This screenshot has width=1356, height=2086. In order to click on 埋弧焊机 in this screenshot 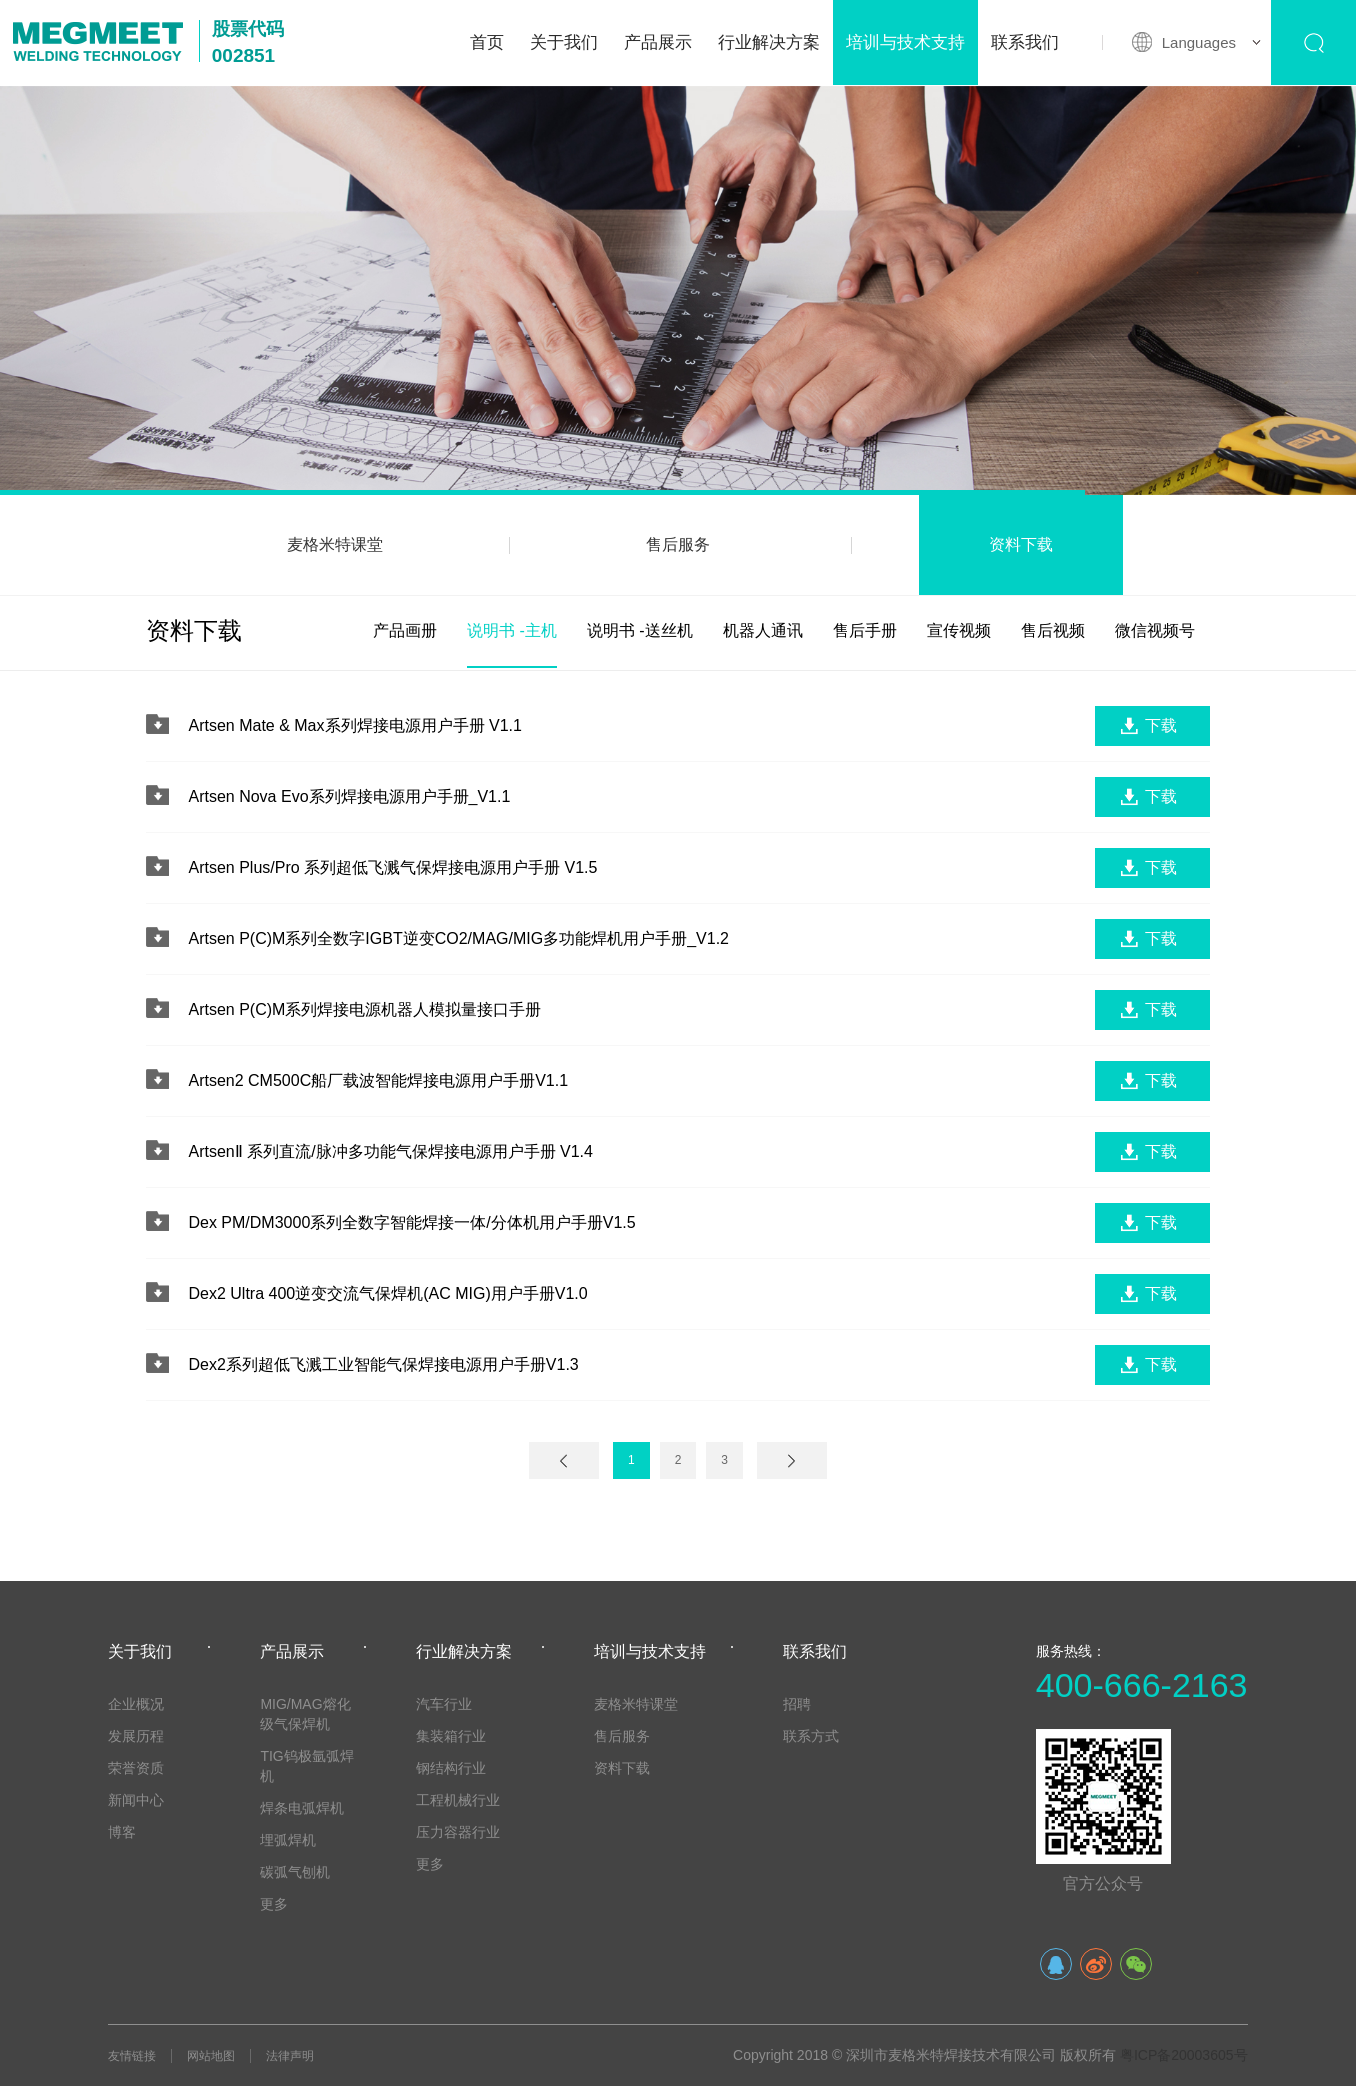, I will do `click(288, 1840)`.